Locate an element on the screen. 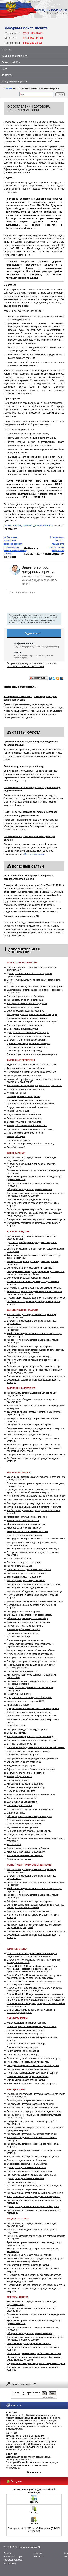 Image resolution: width=68 pixels, height=2576 pixels. Смета на ремонт квартиры после залива is located at coordinates (27, 2076).